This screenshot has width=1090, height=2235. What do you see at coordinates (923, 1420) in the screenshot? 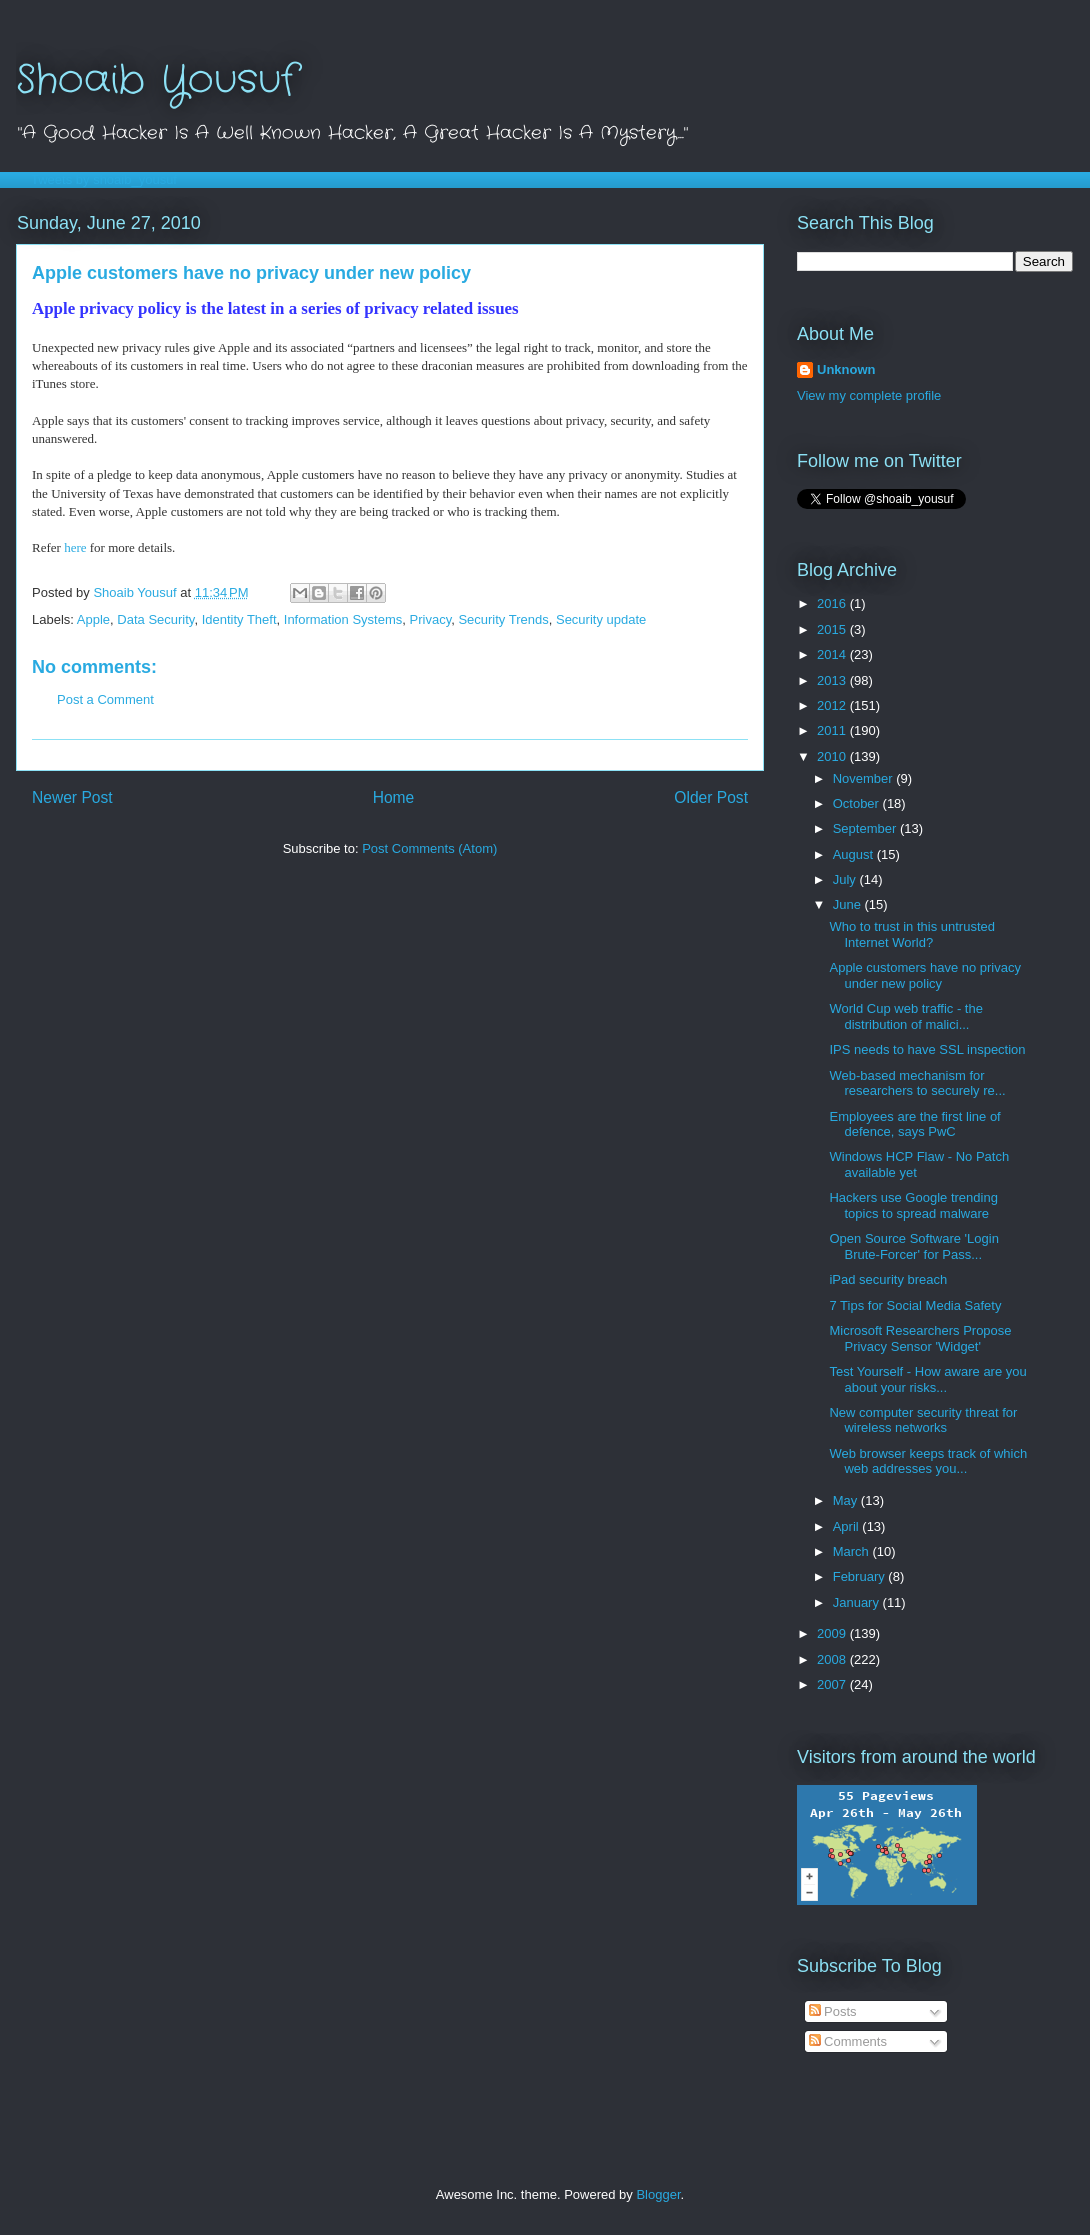
I see `New computer security threat for wireless networks` at bounding box center [923, 1420].